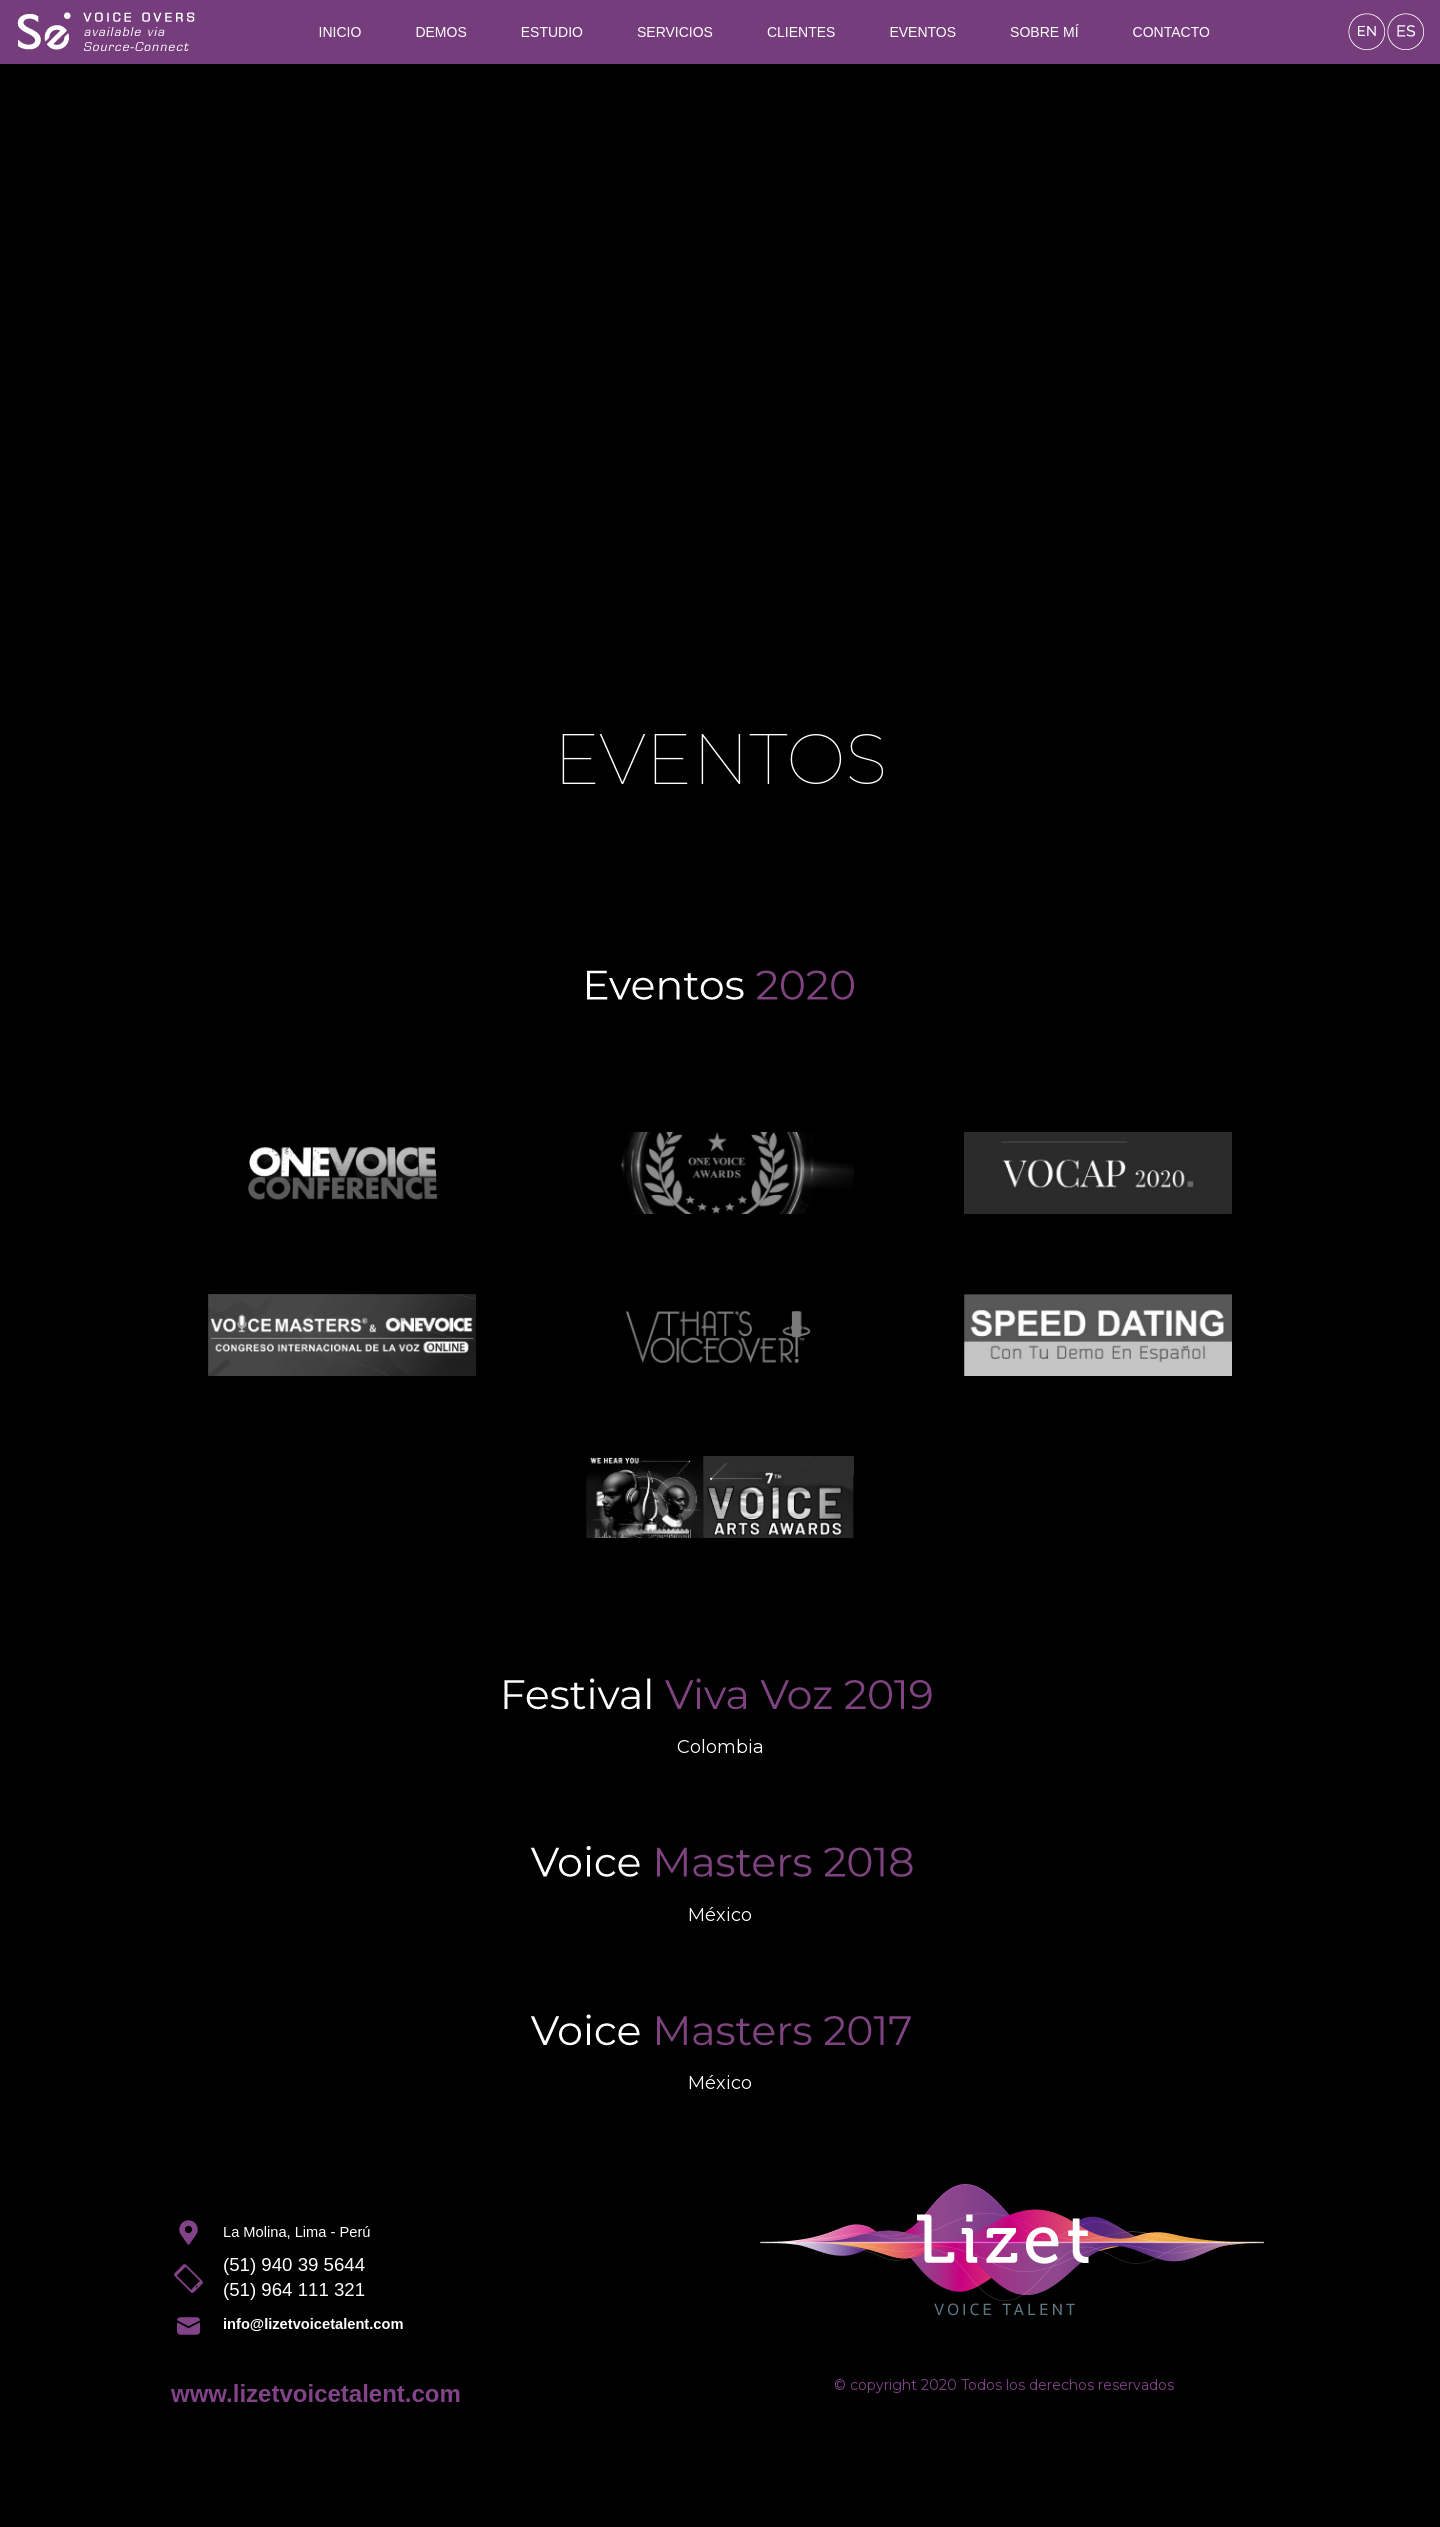 This screenshot has height=2527, width=1440. Describe the element at coordinates (675, 32) in the screenshot. I see `Servicios` at that location.